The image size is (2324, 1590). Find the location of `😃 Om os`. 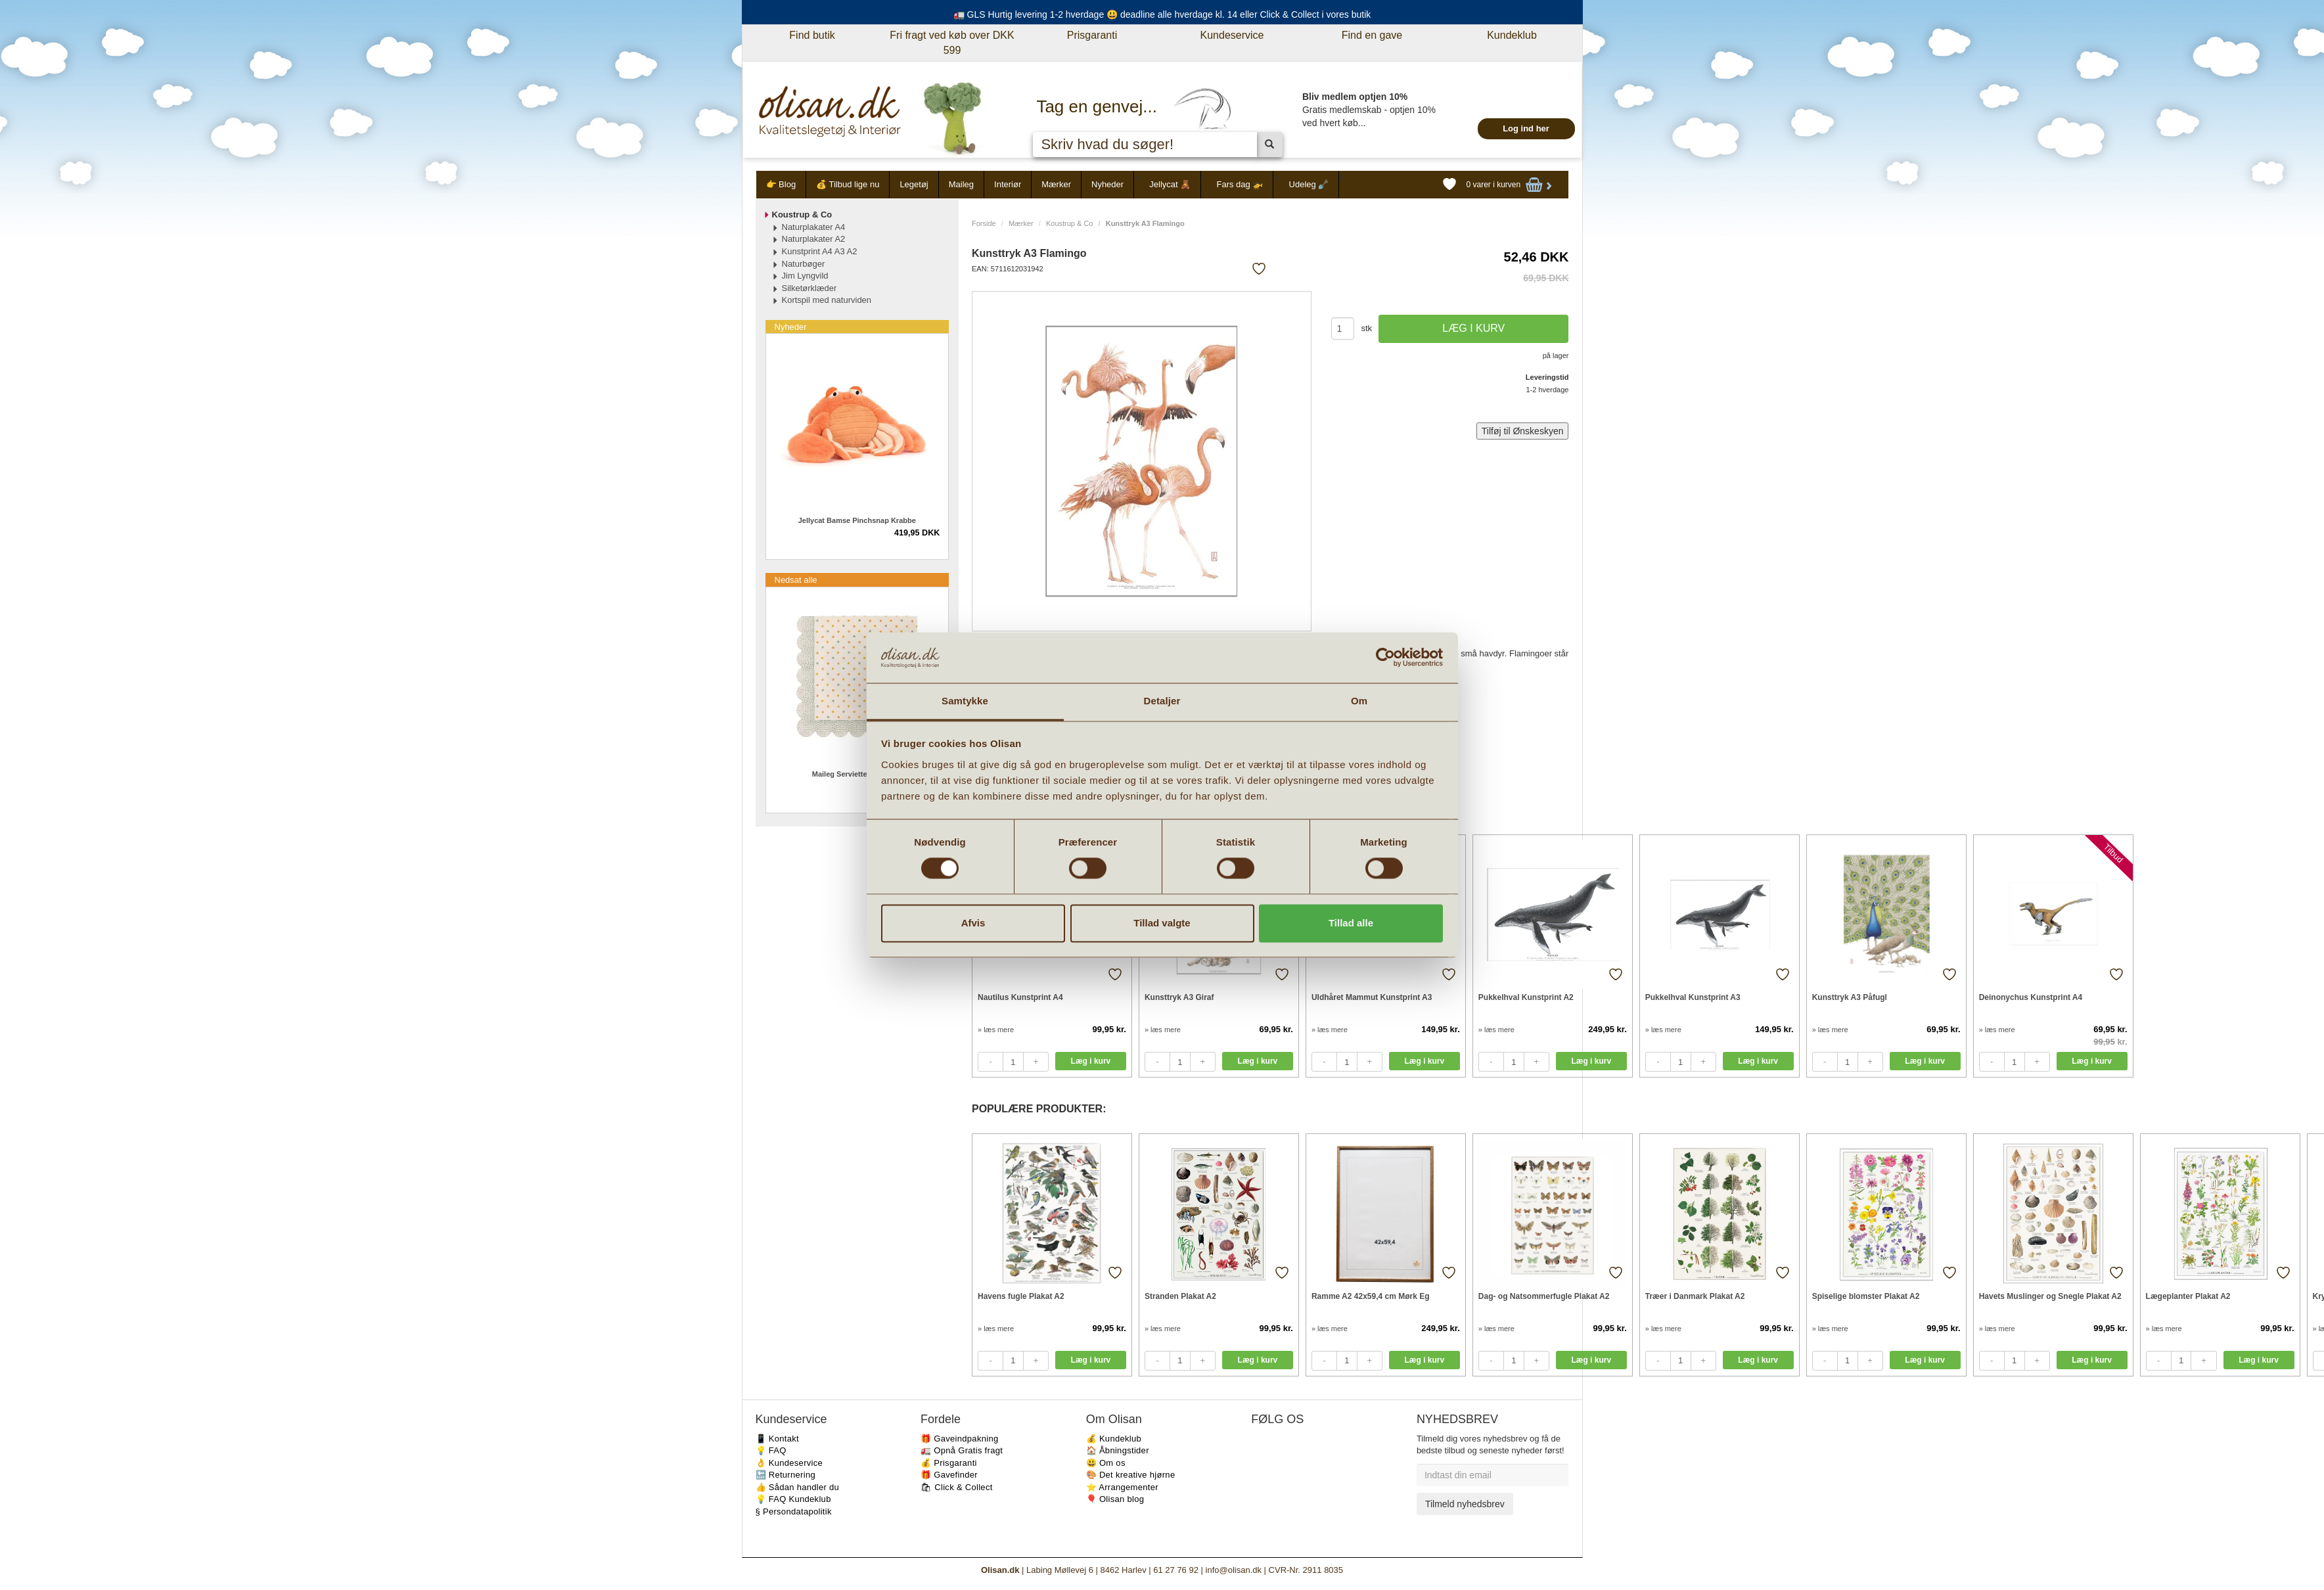

😃 Om os is located at coordinates (1106, 1463).